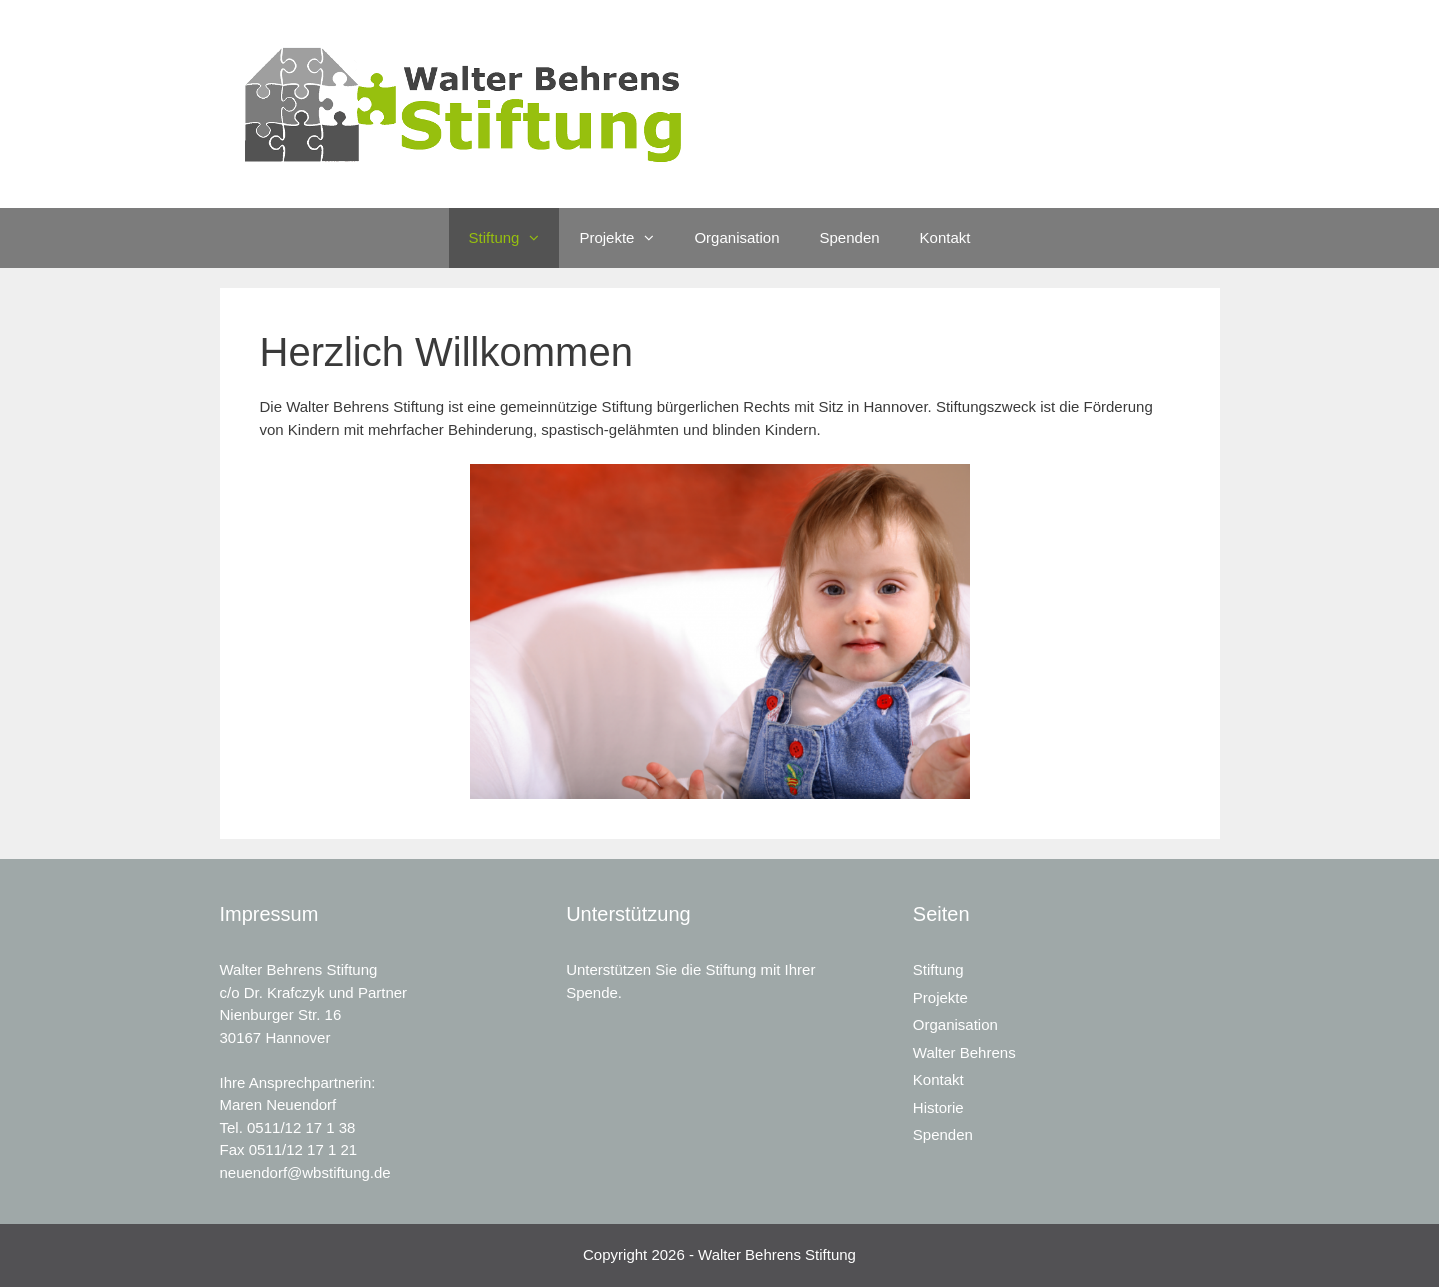 The image size is (1439, 1287). Describe the element at coordinates (736, 237) in the screenshot. I see `Organisation` at that location.